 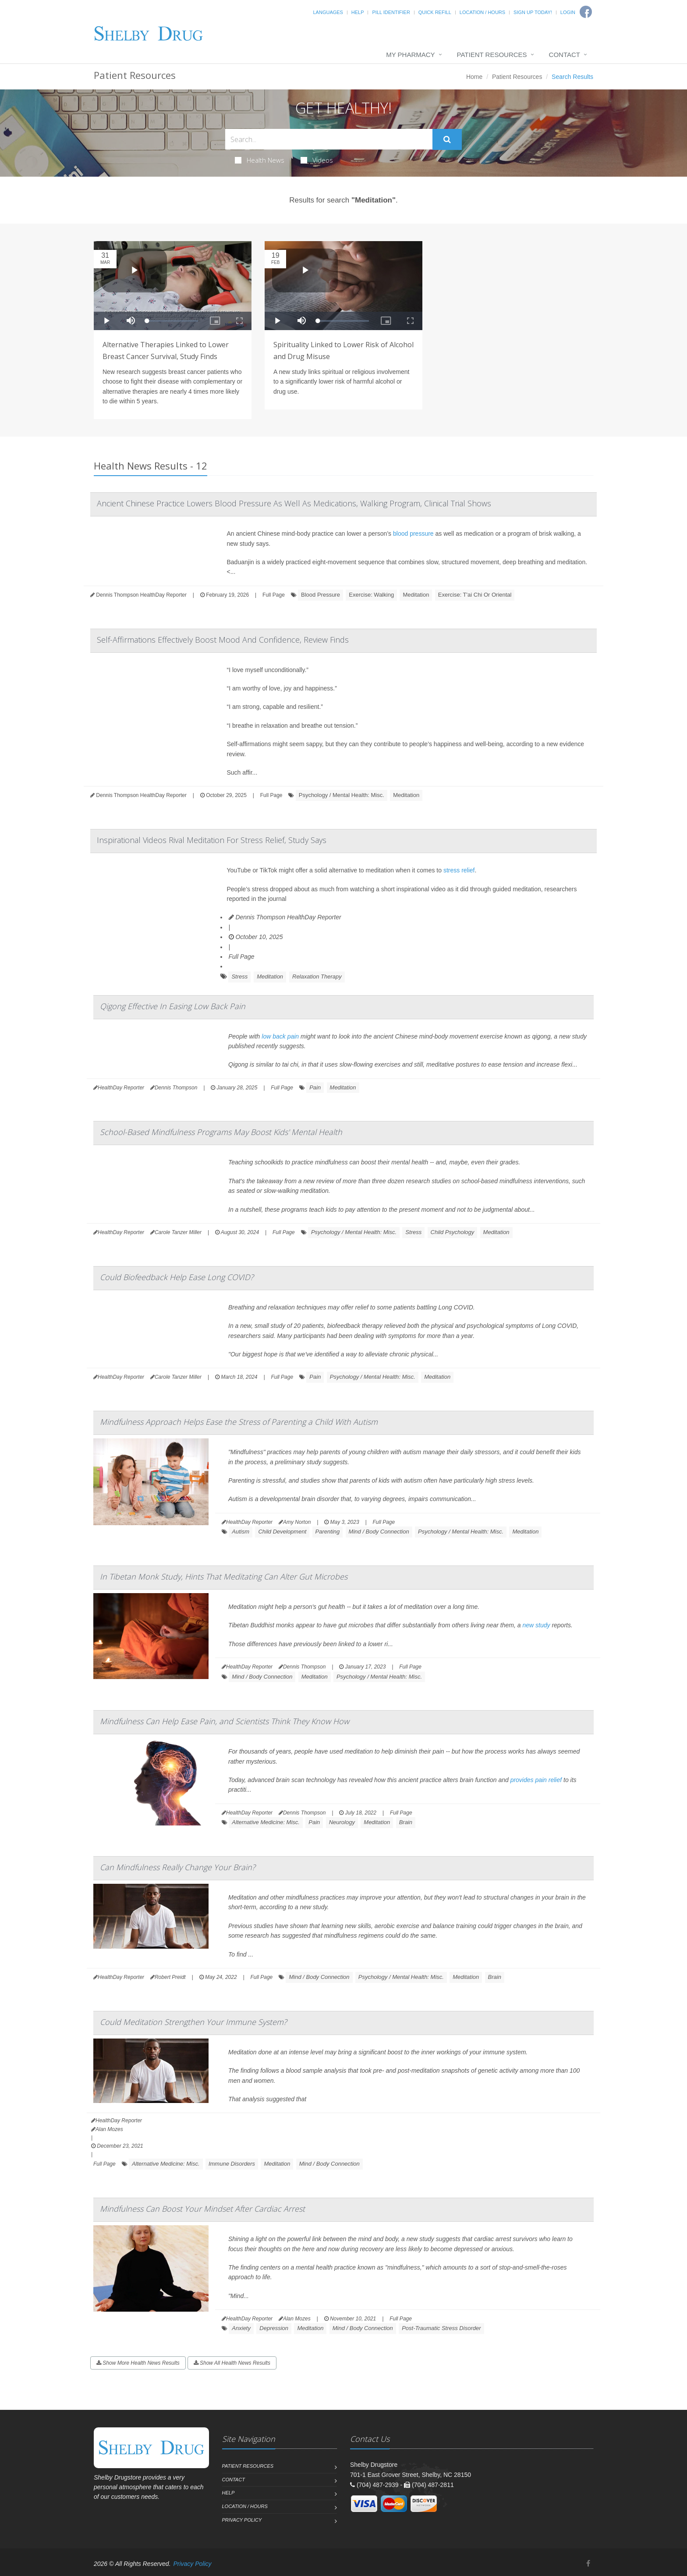 What do you see at coordinates (211, 840) in the screenshot?
I see `Inspirational Videos Rival Meditation For Stress Relief, Study Says` at bounding box center [211, 840].